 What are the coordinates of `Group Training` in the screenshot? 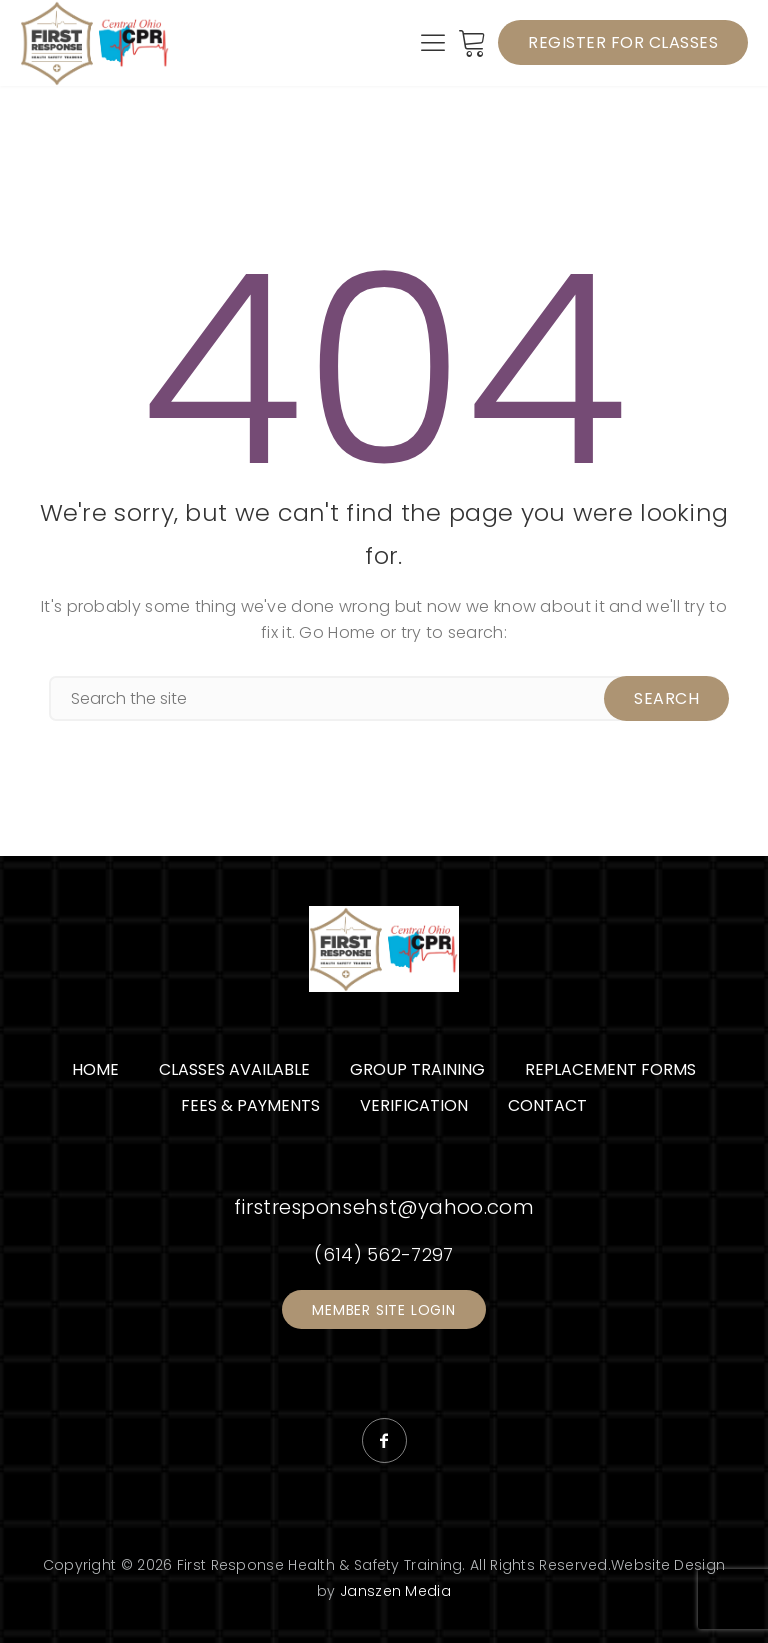 It's located at (417, 1069).